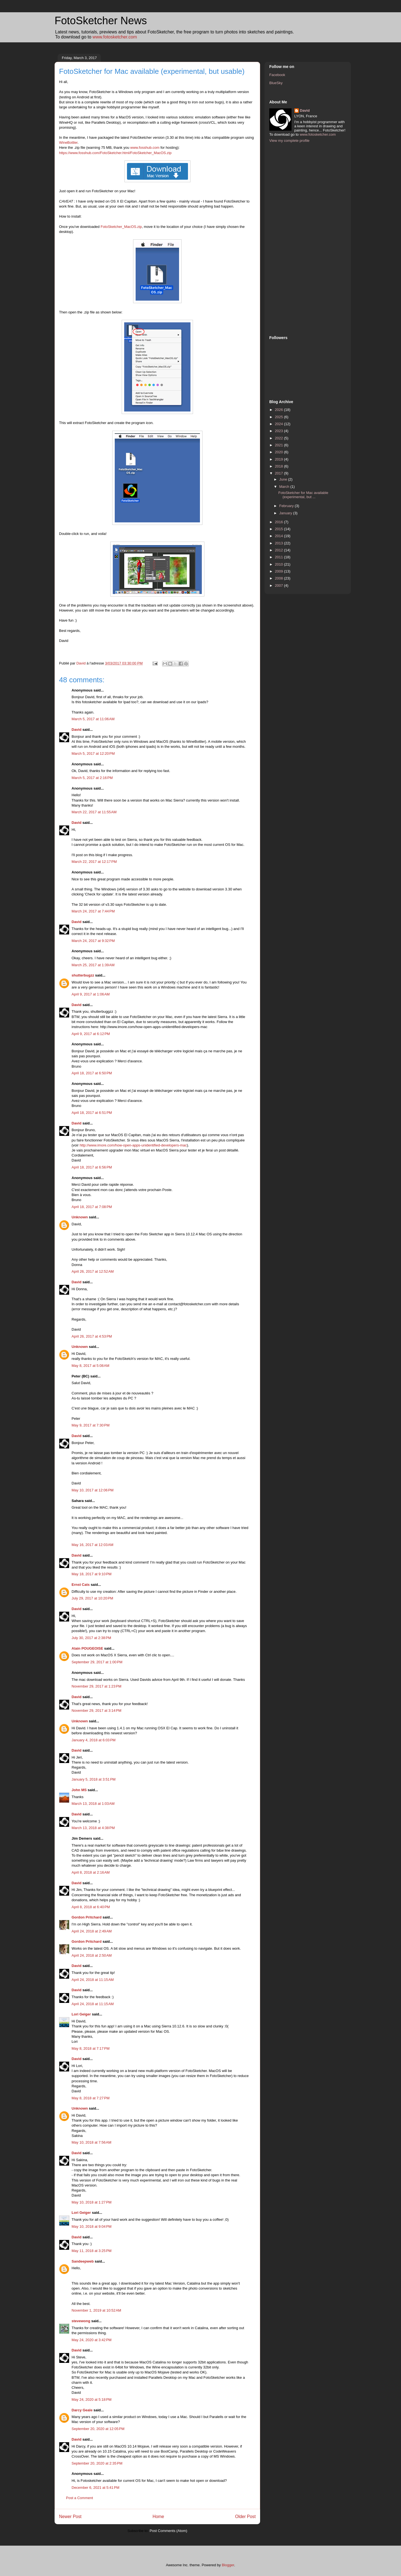 The image size is (401, 2576). What do you see at coordinates (95, 2487) in the screenshot?
I see `December 6, 2021 at 5:41 PM` at bounding box center [95, 2487].